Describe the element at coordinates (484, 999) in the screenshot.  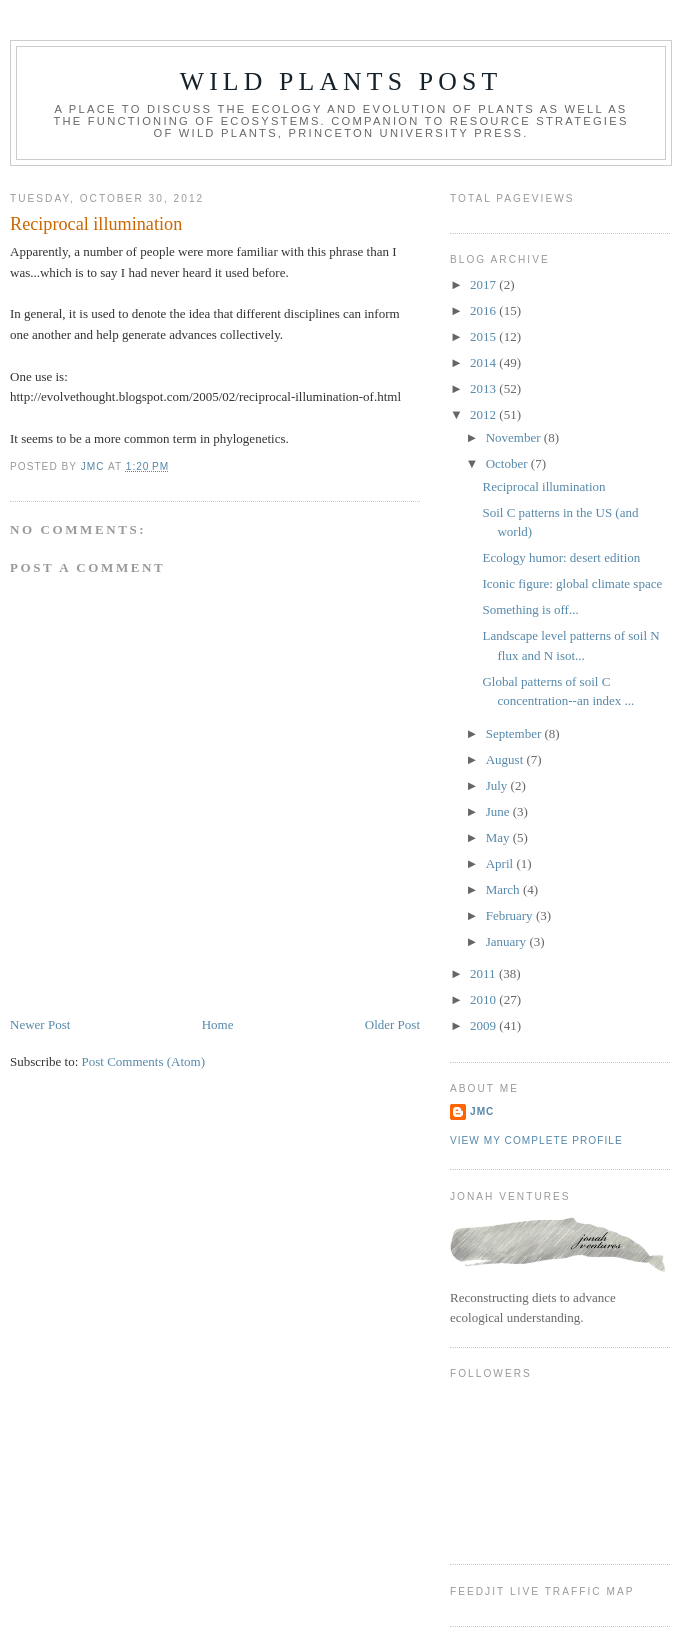
I see `2010` at that location.